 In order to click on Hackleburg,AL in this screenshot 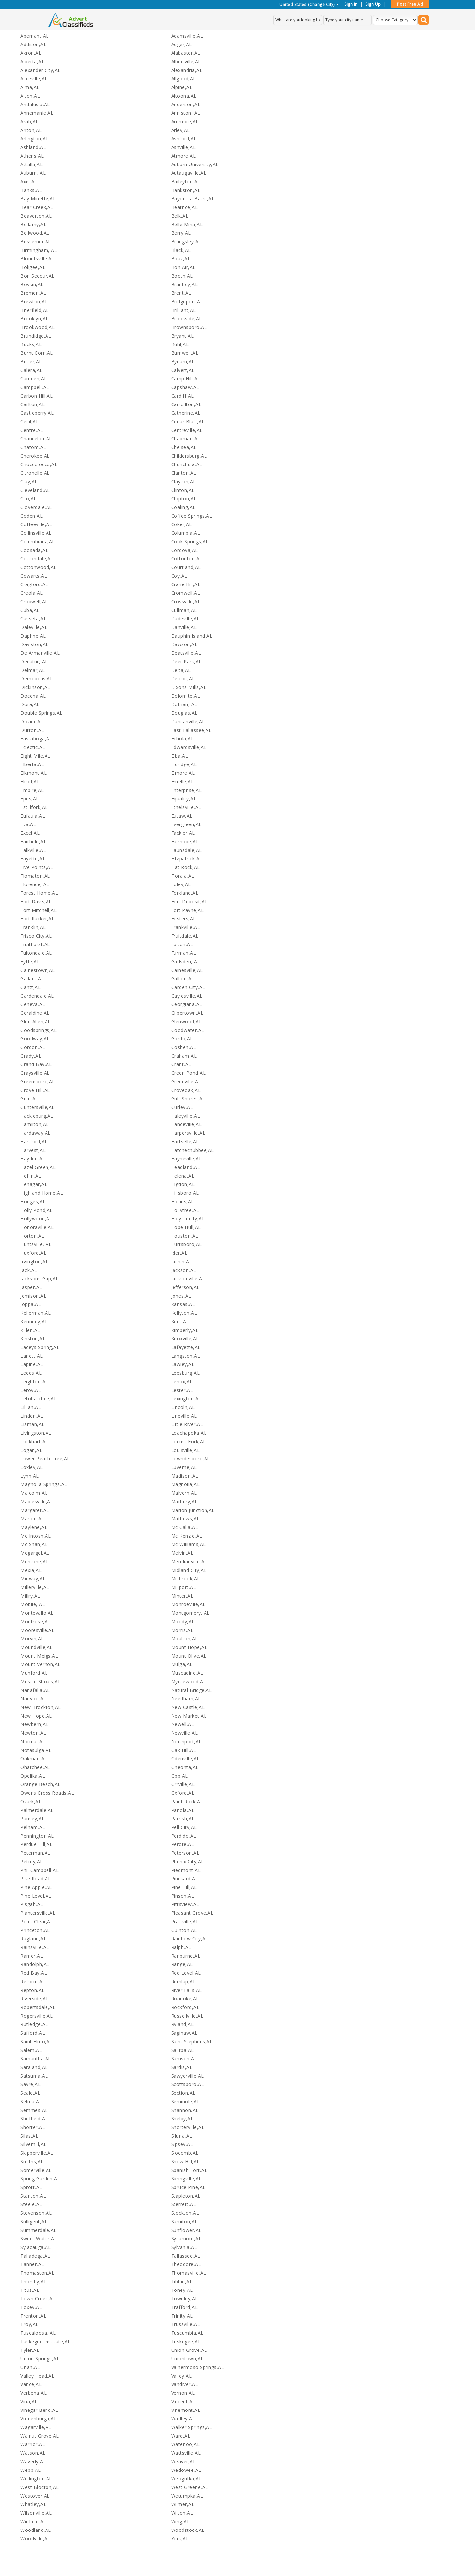, I will do `click(36, 1116)`.